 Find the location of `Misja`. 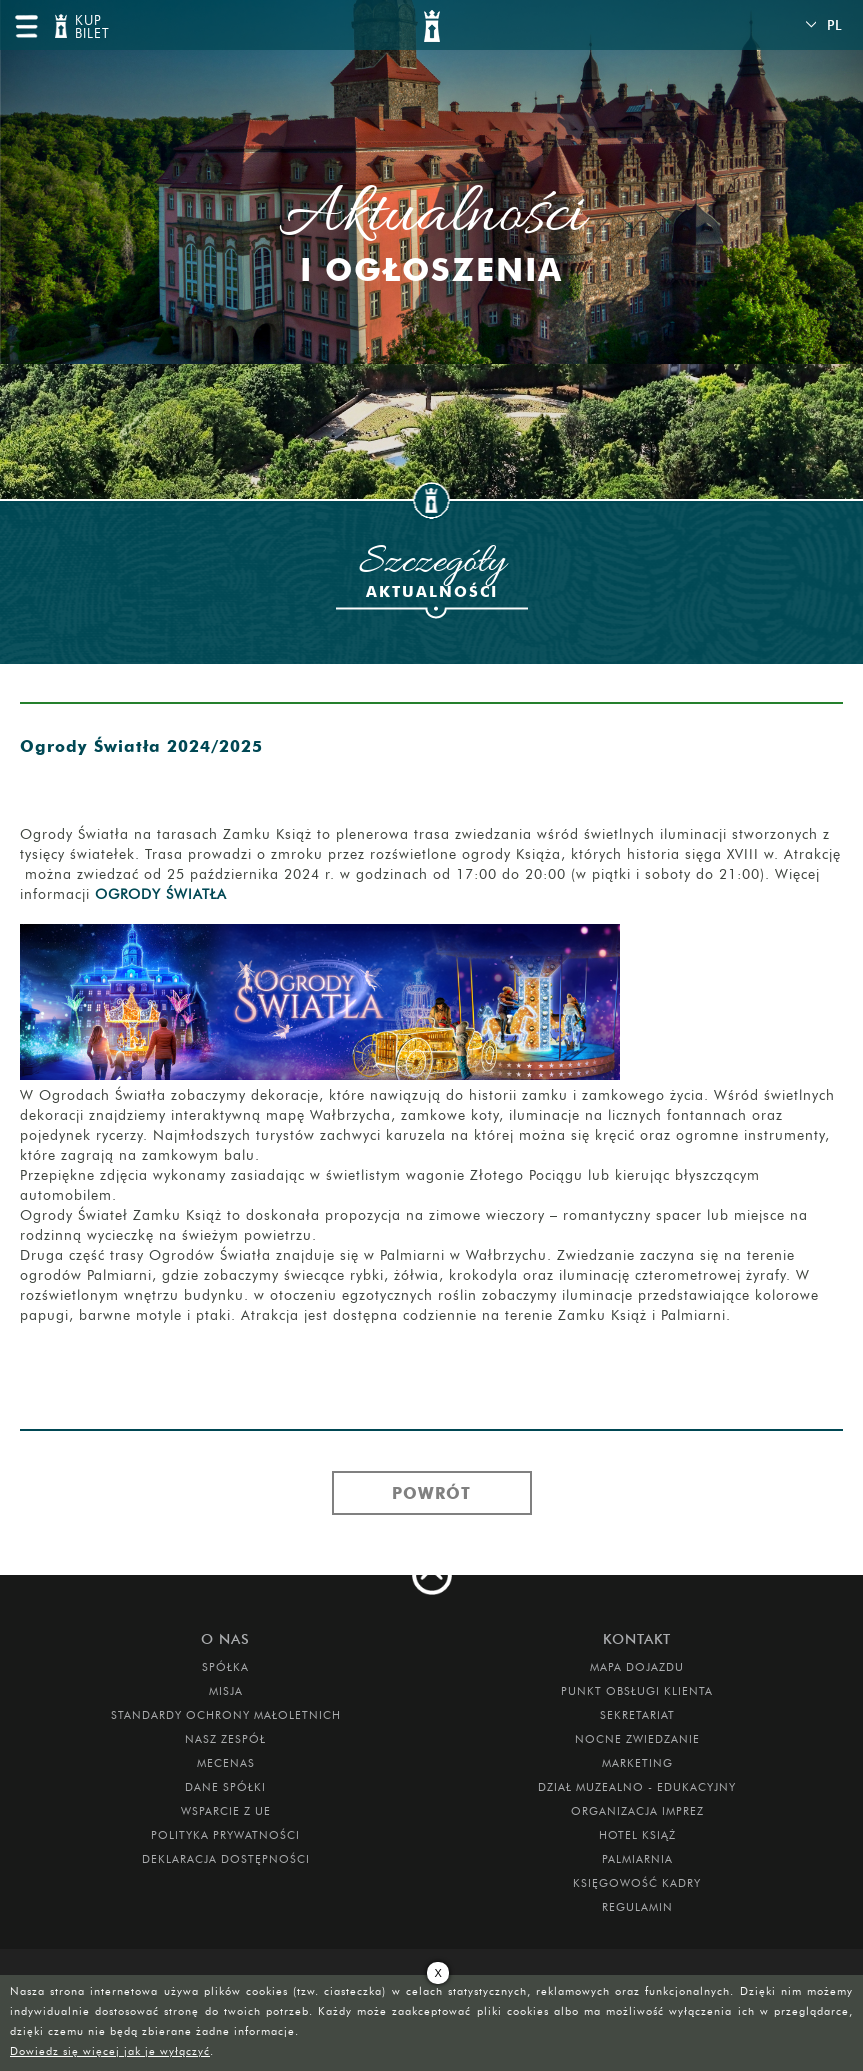

Misja is located at coordinates (226, 1691).